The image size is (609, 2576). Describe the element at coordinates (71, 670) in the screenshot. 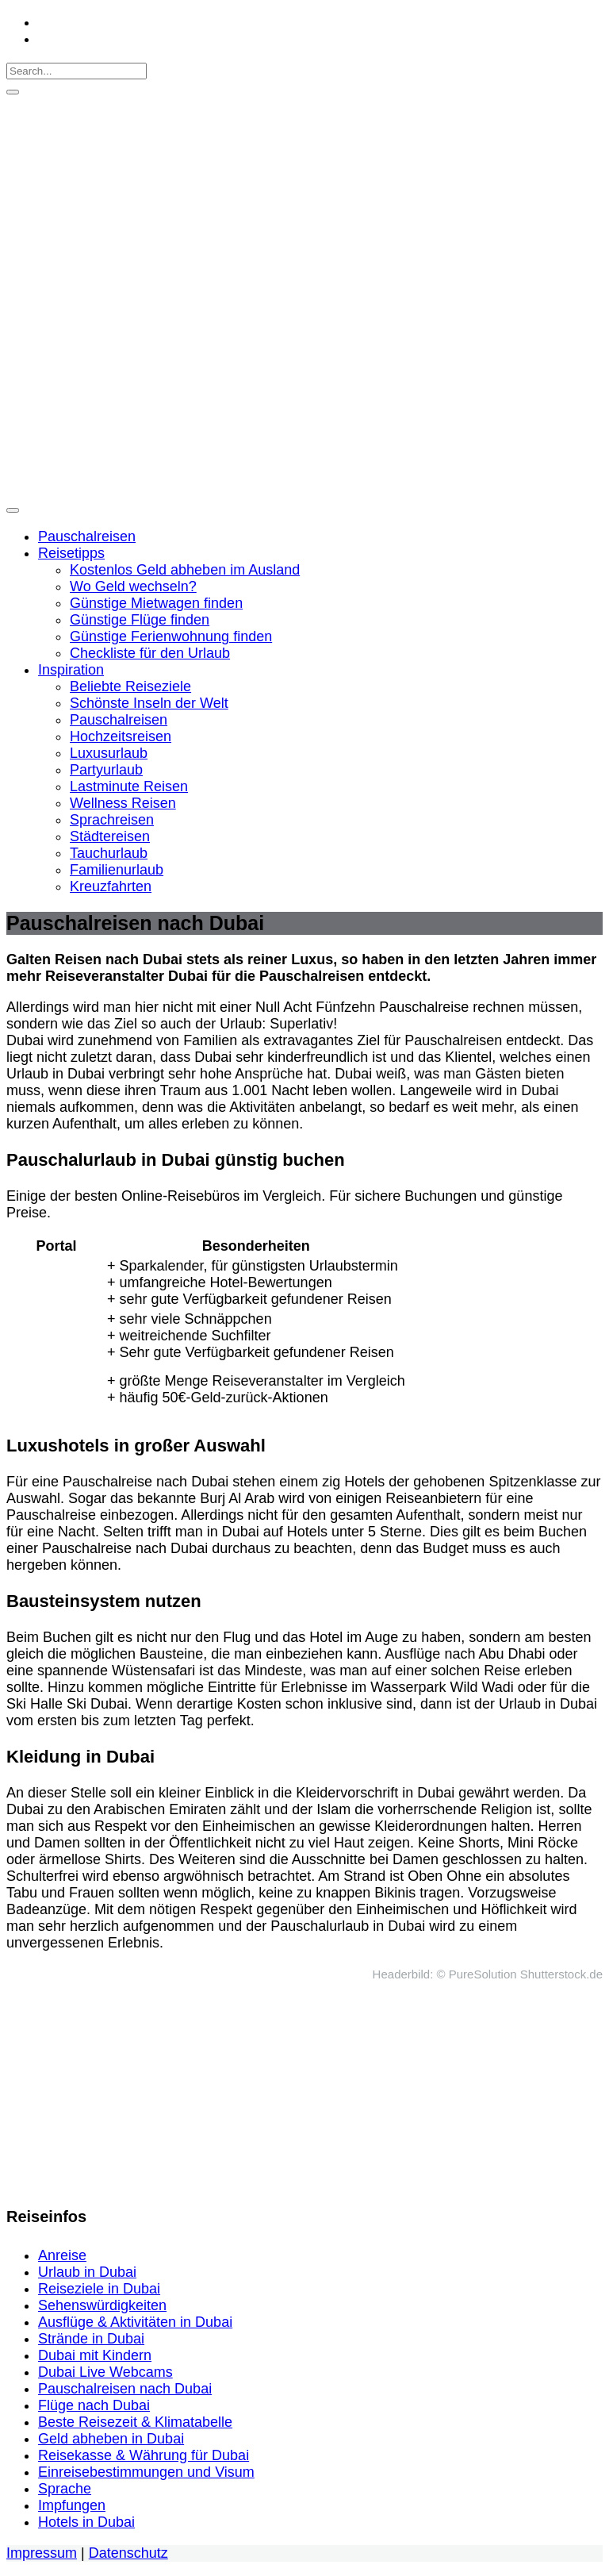

I see `Inspiration` at that location.